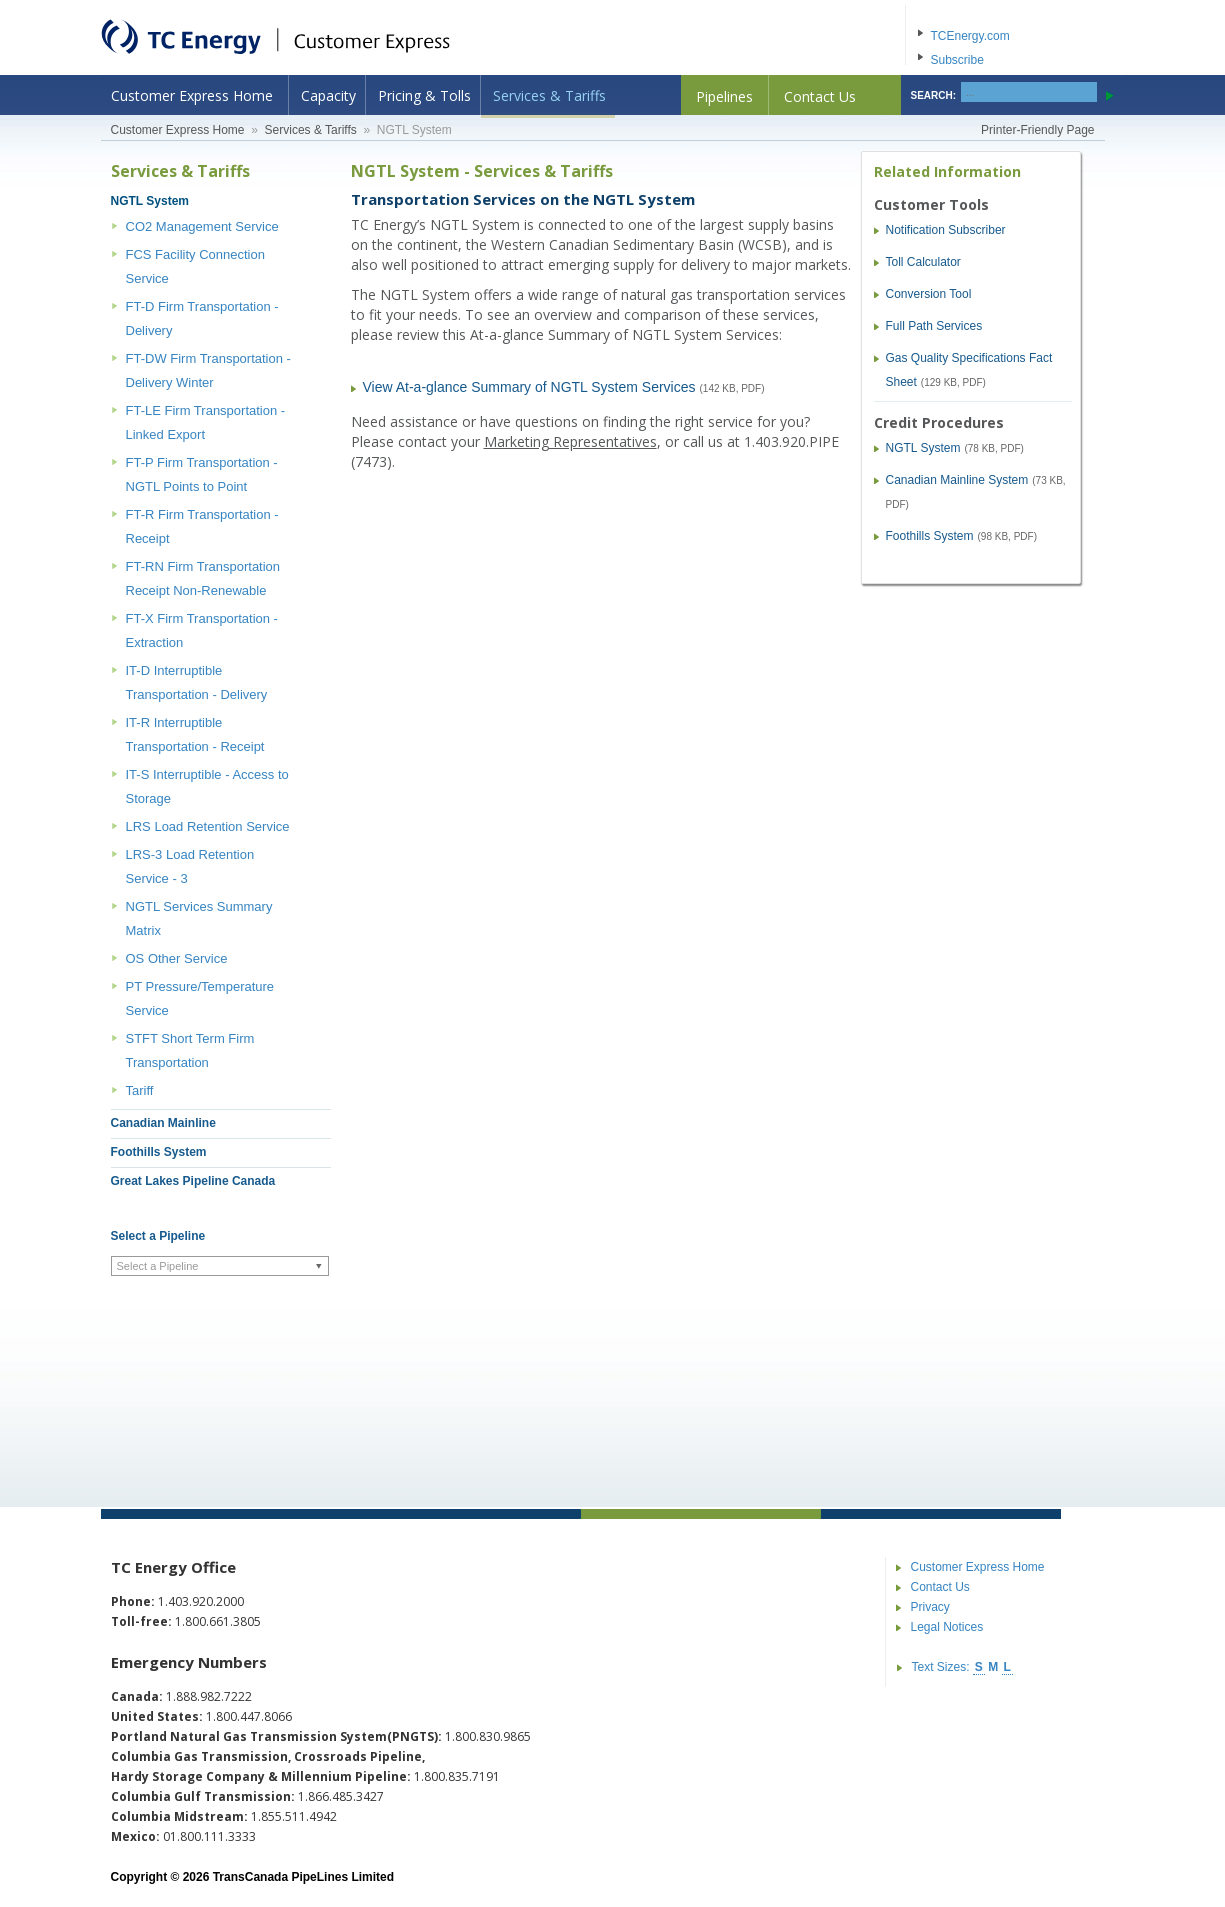  What do you see at coordinates (957, 60) in the screenshot?
I see `Subscribe` at bounding box center [957, 60].